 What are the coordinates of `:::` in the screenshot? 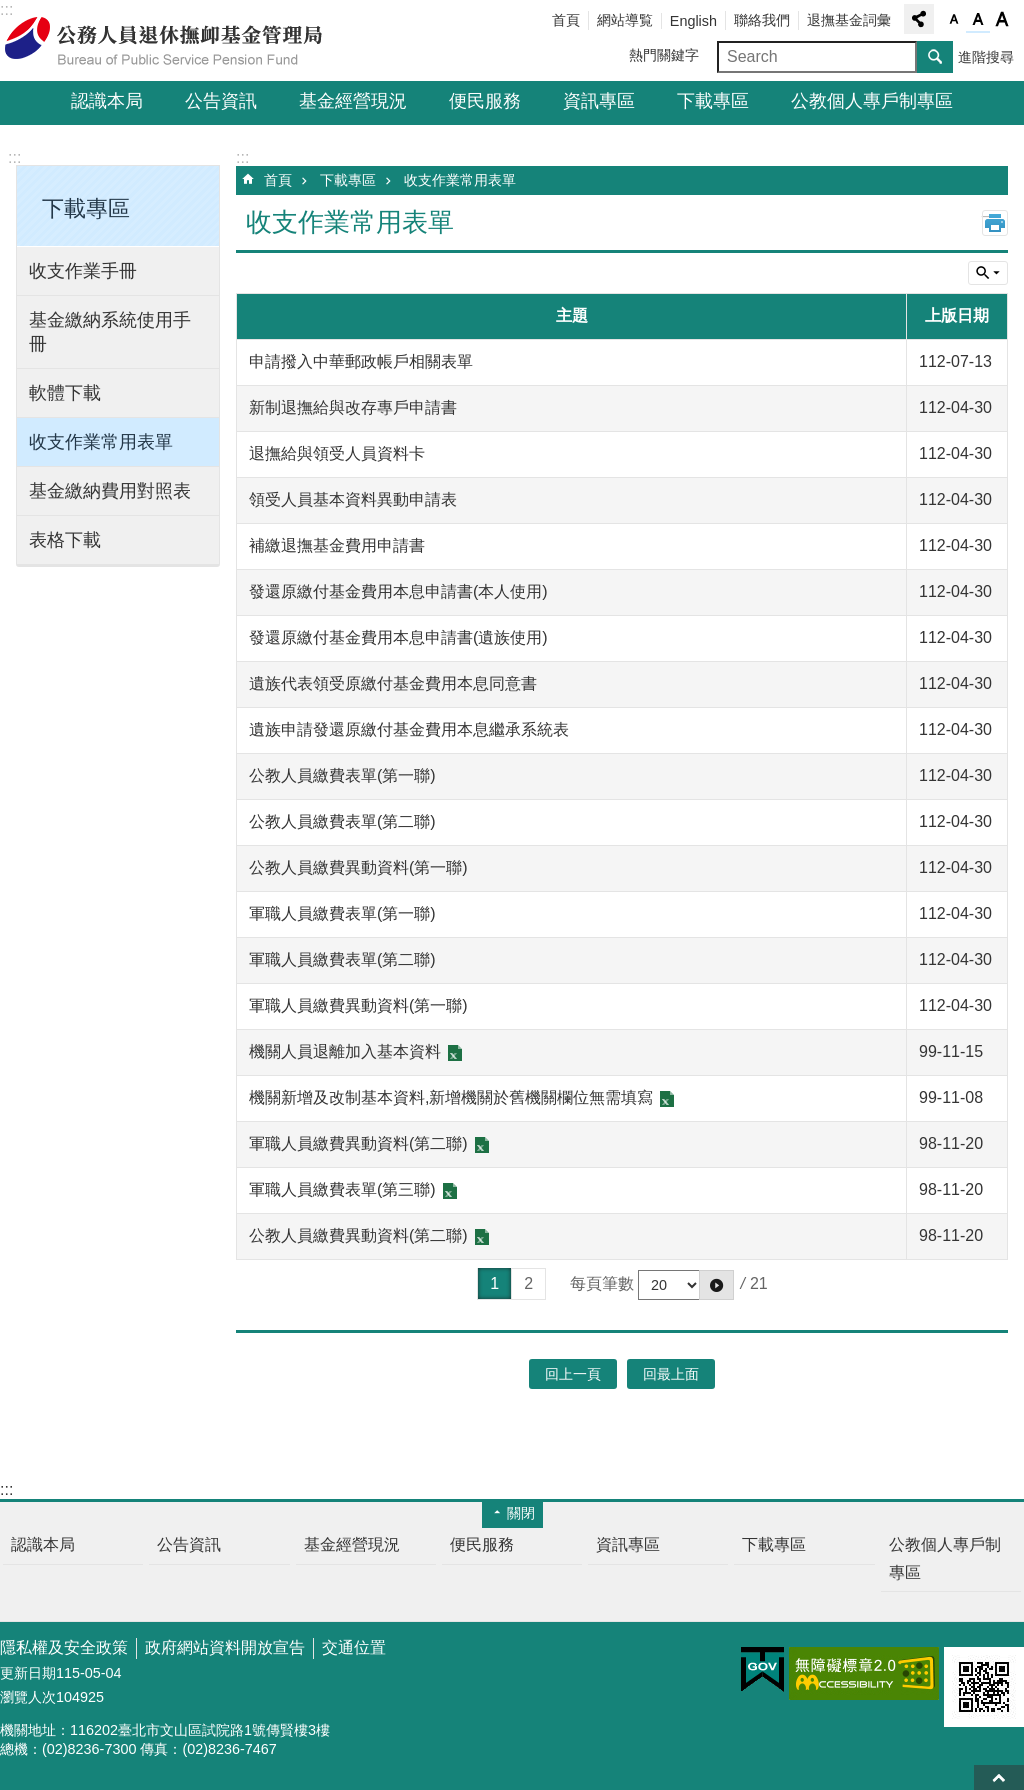 It's located at (14, 157).